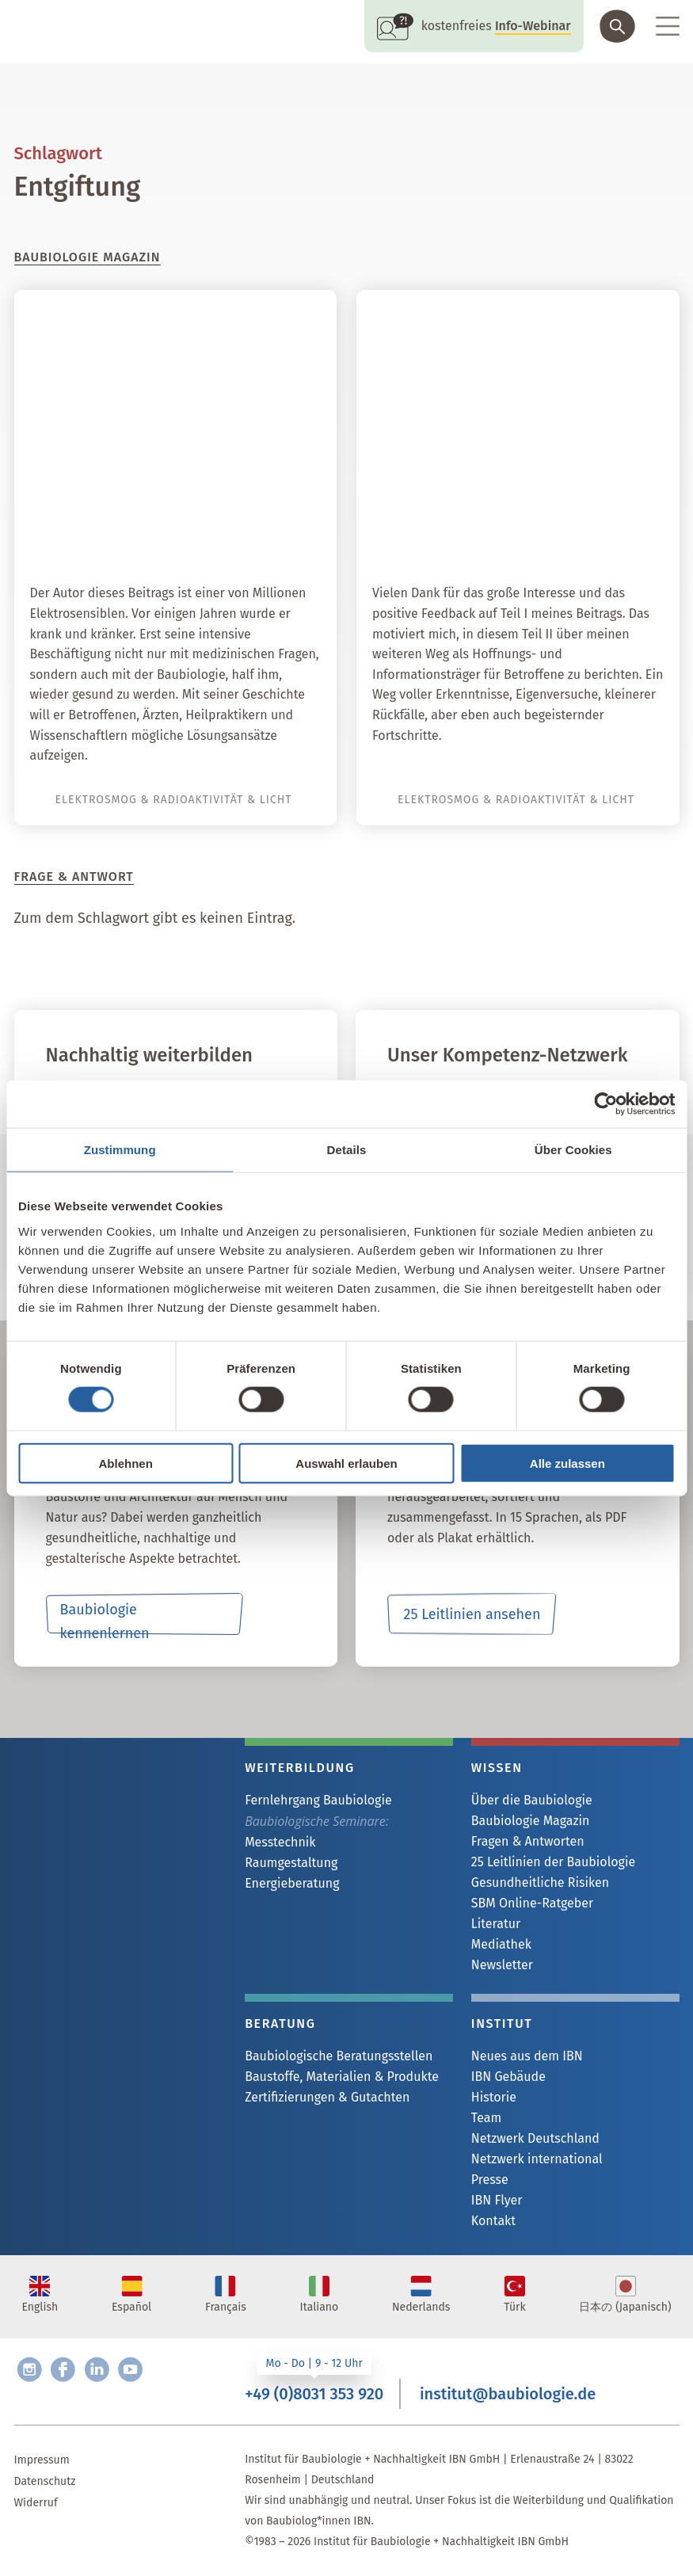  What do you see at coordinates (292, 1883) in the screenshot?
I see `Energieberatung` at bounding box center [292, 1883].